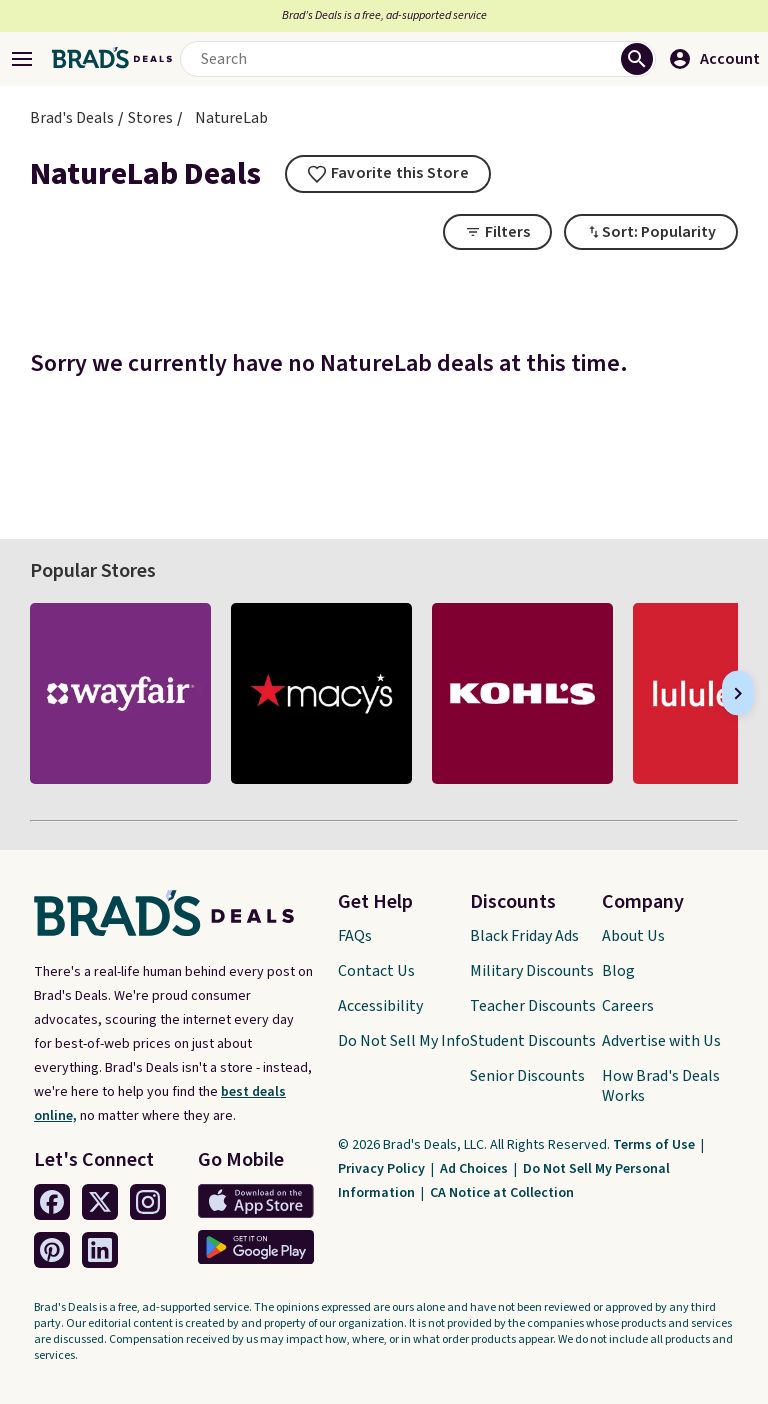 This screenshot has width=768, height=1404. What do you see at coordinates (383, 1169) in the screenshot?
I see `Privacy Policy` at bounding box center [383, 1169].